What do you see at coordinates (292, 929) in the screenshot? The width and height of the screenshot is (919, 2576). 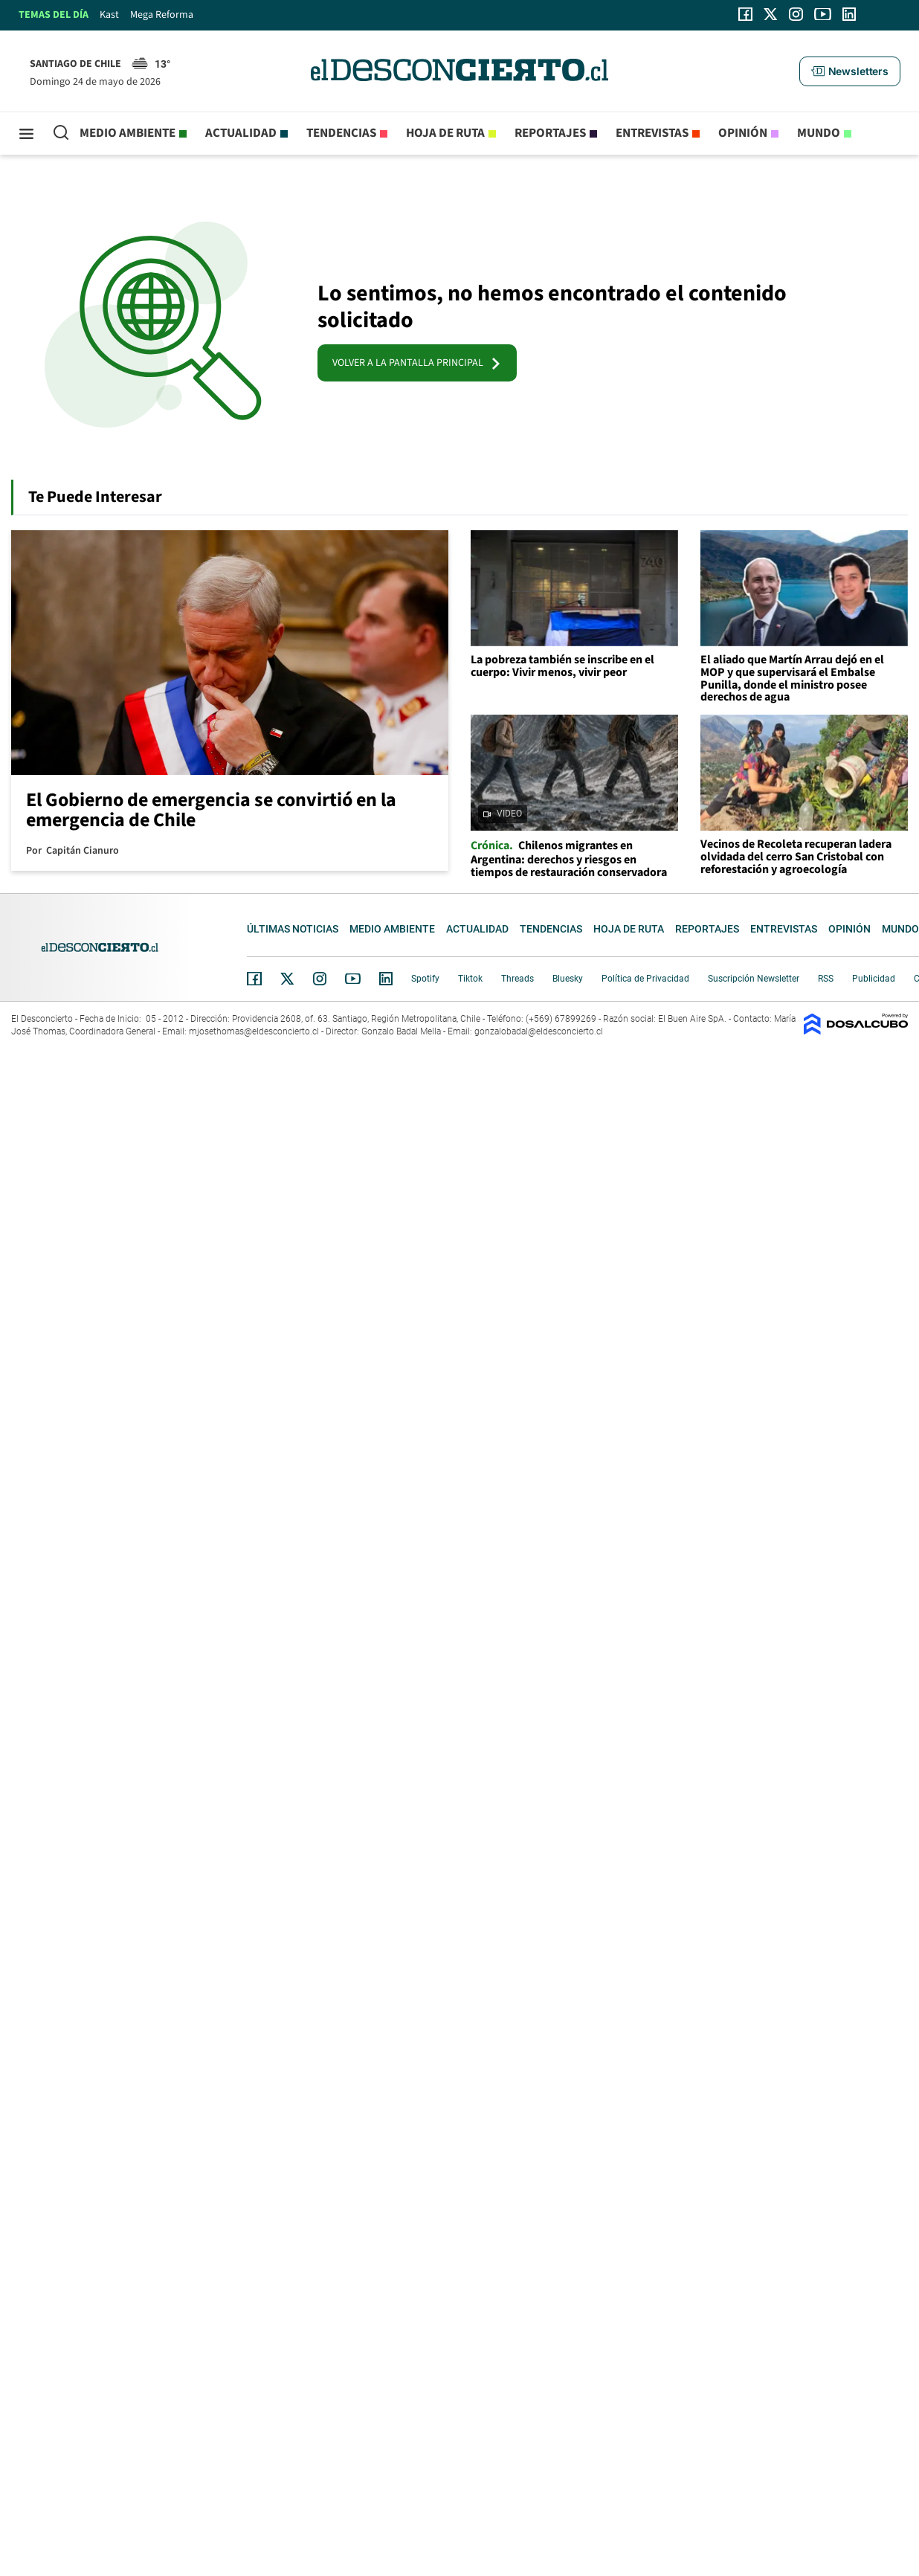 I see `Últimas noticias` at bounding box center [292, 929].